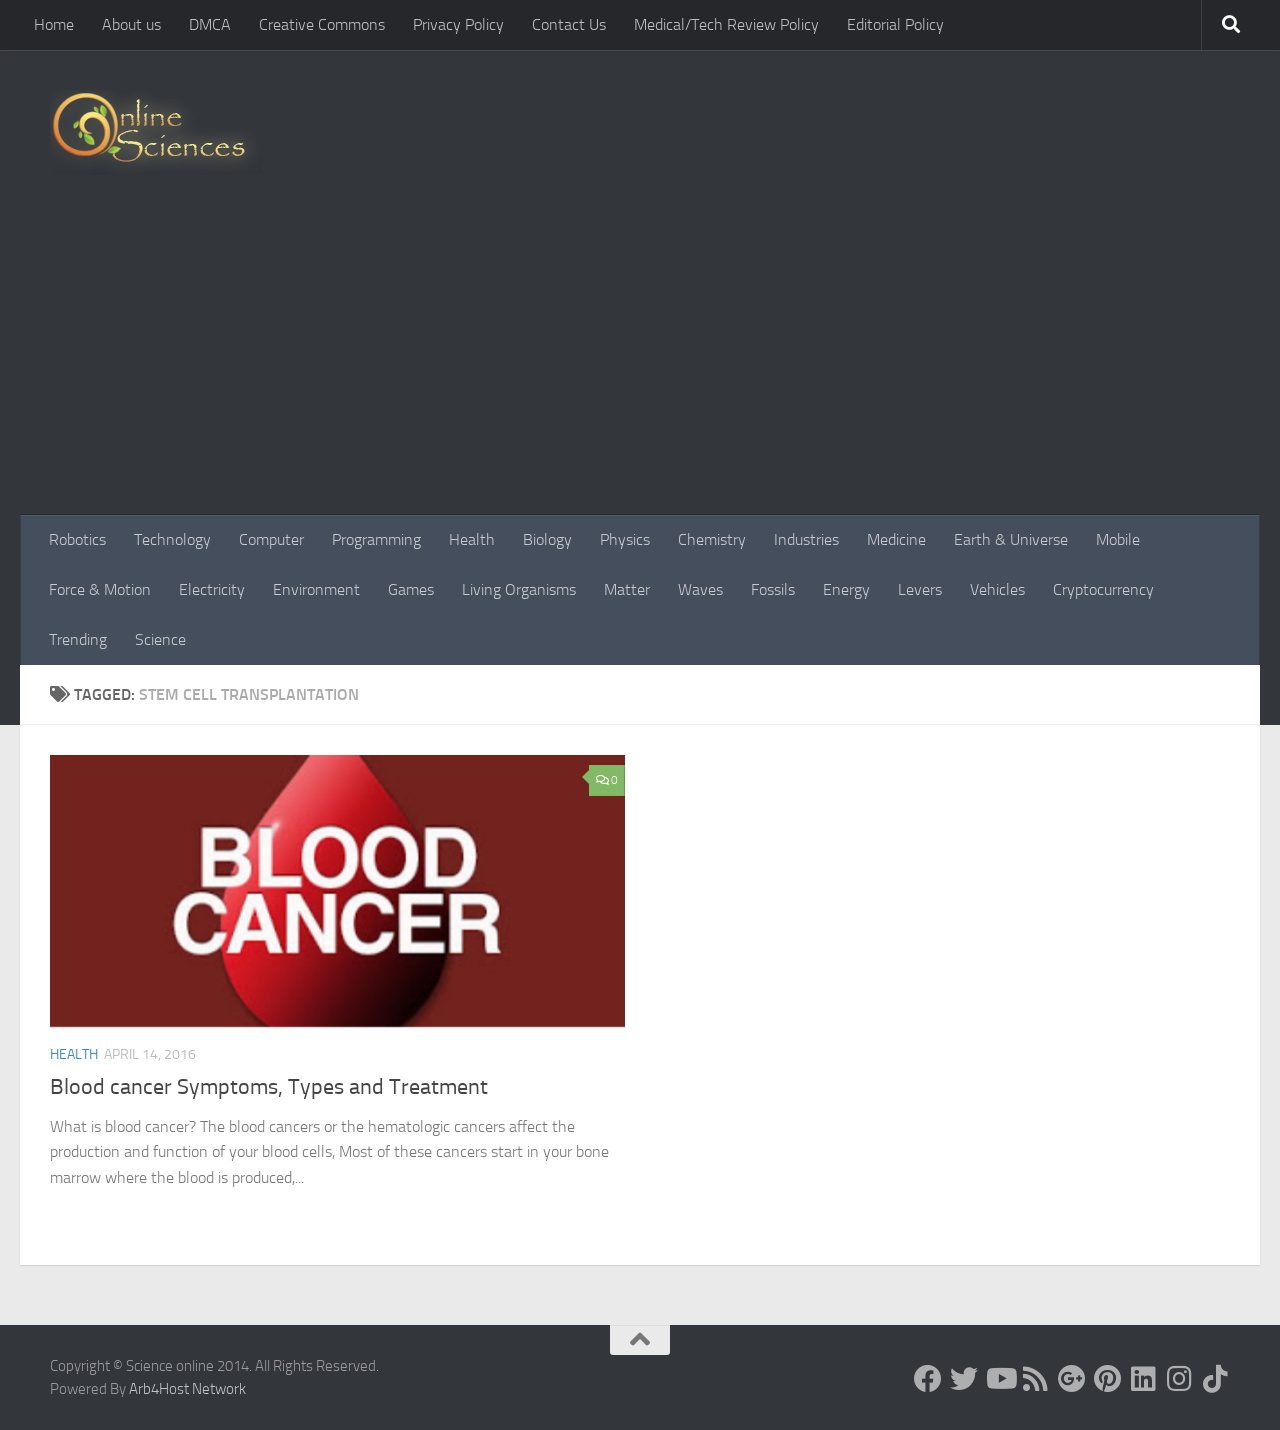 This screenshot has width=1280, height=1430. Describe the element at coordinates (316, 589) in the screenshot. I see `Environment` at that location.